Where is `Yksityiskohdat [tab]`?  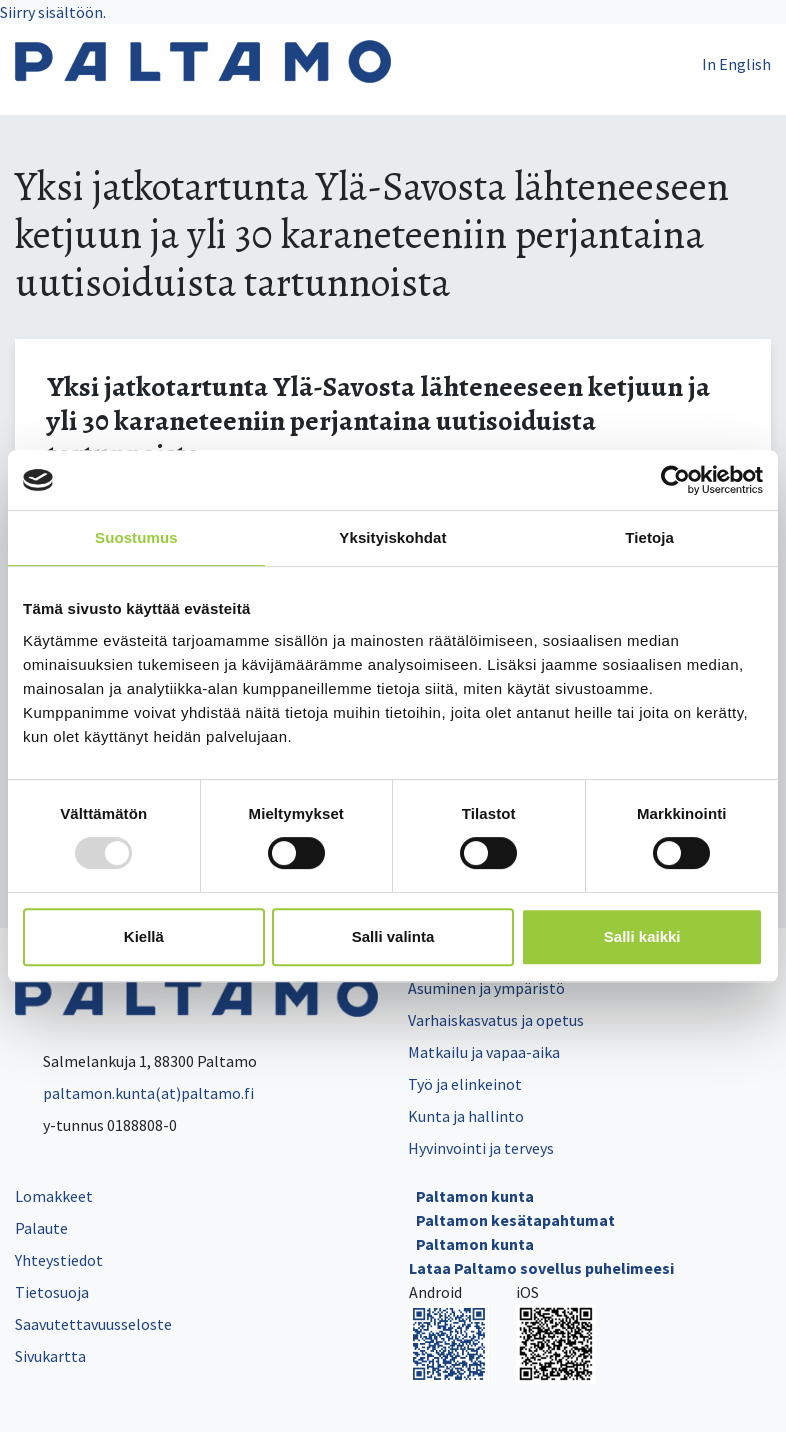
Yksityiskohdat [tab] is located at coordinates (392, 537).